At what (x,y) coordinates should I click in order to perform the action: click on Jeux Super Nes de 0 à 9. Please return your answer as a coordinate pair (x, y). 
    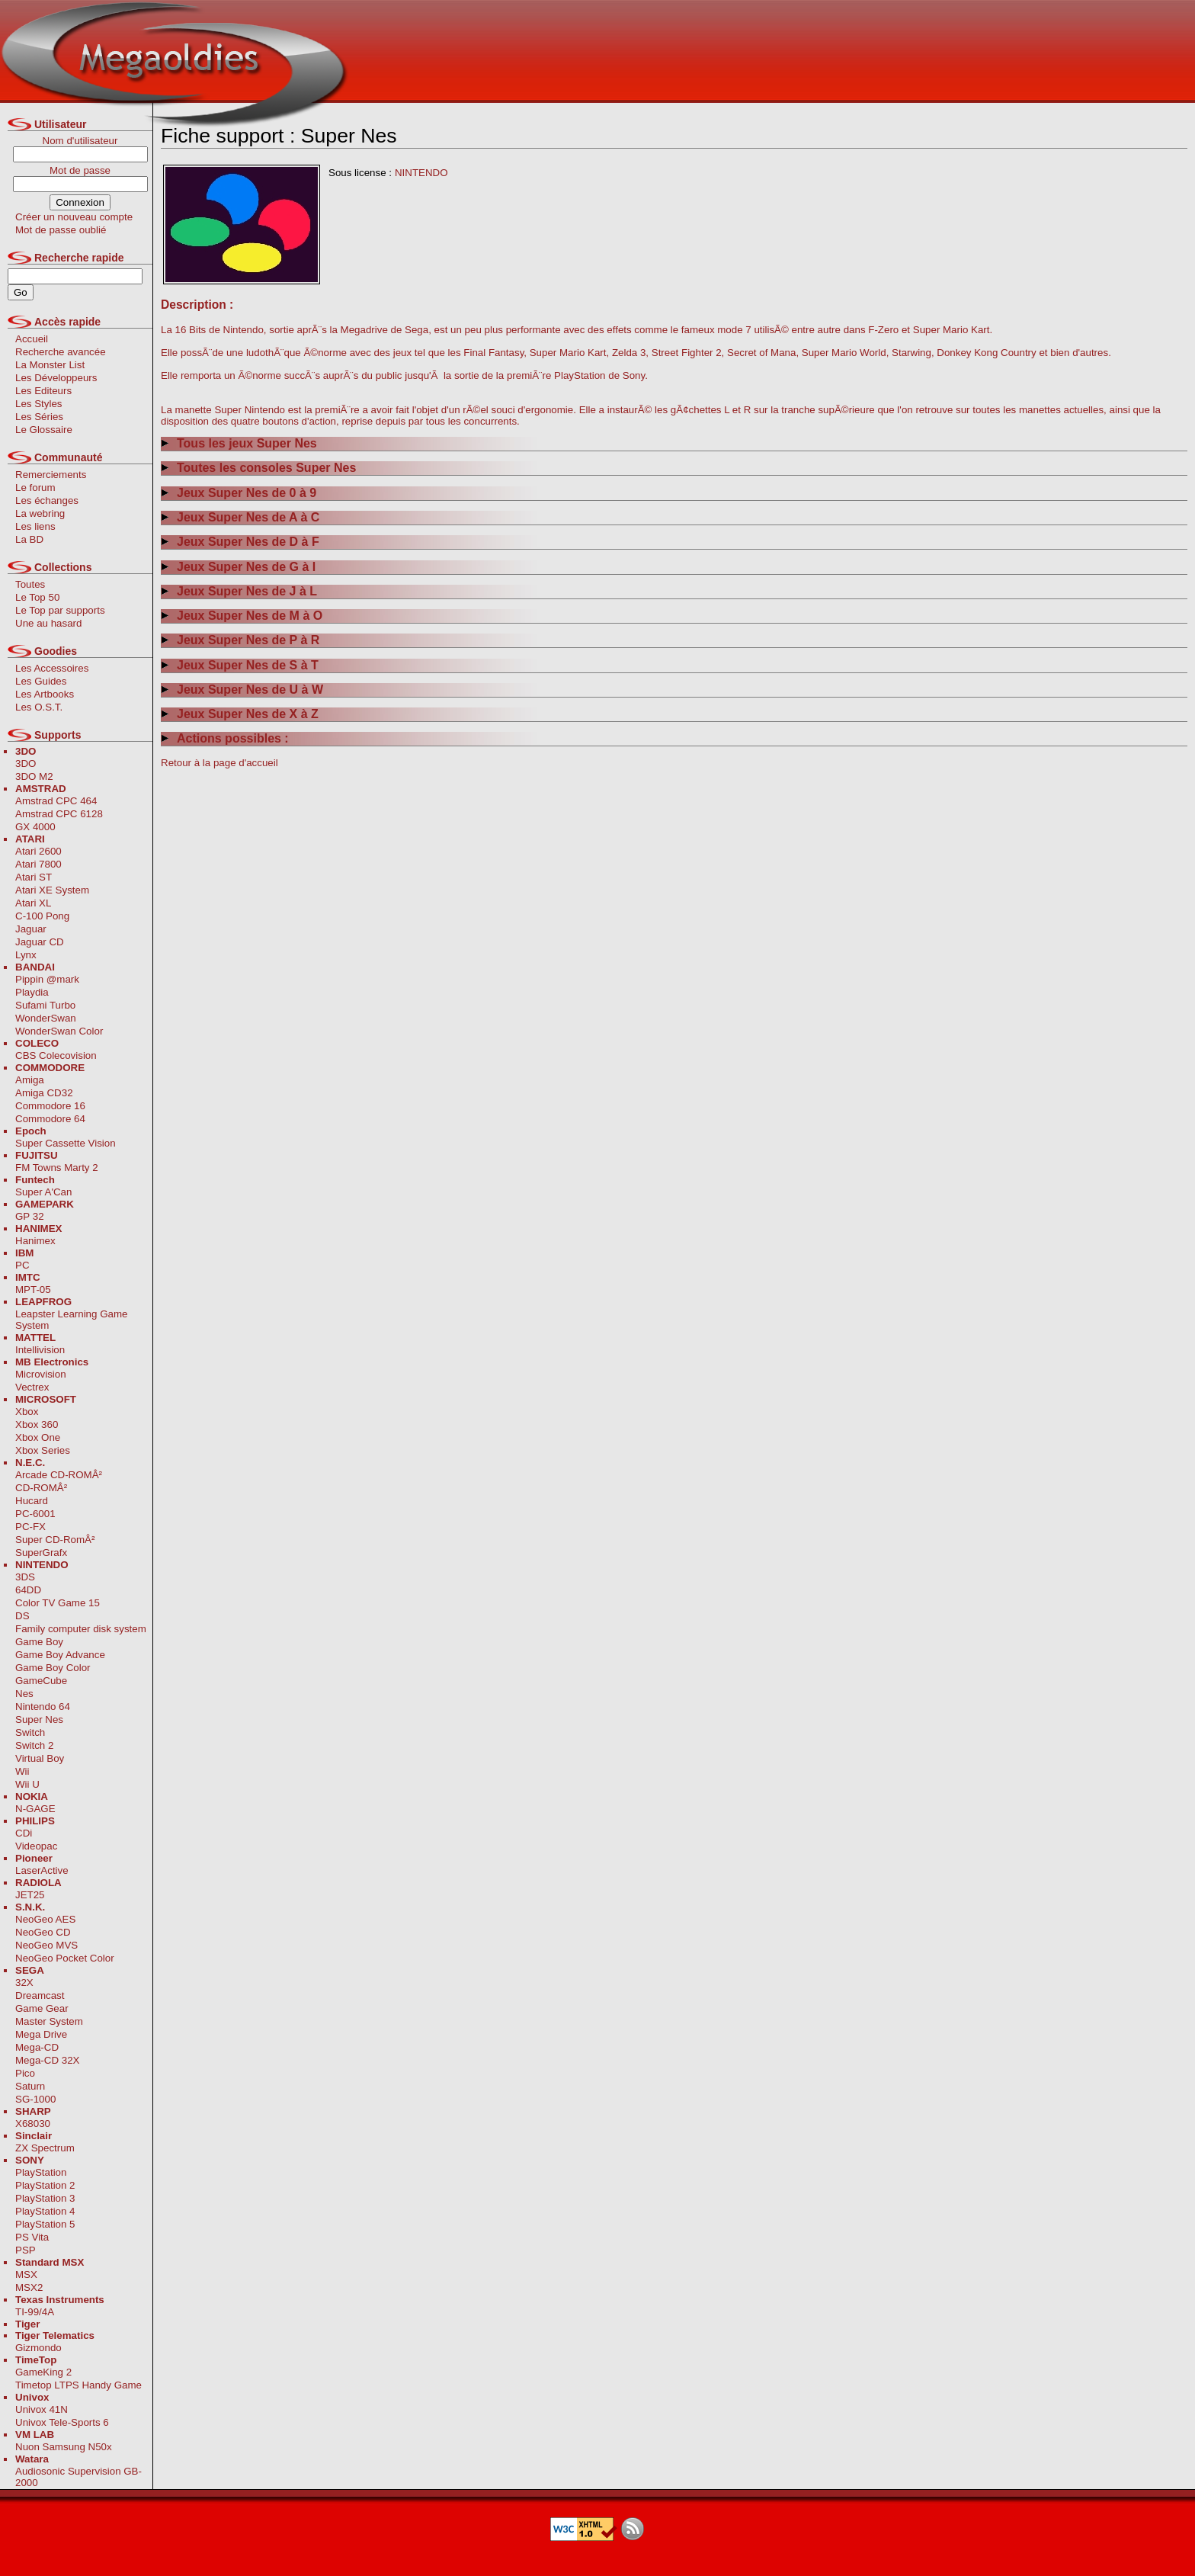
    Looking at the image, I should click on (238, 492).